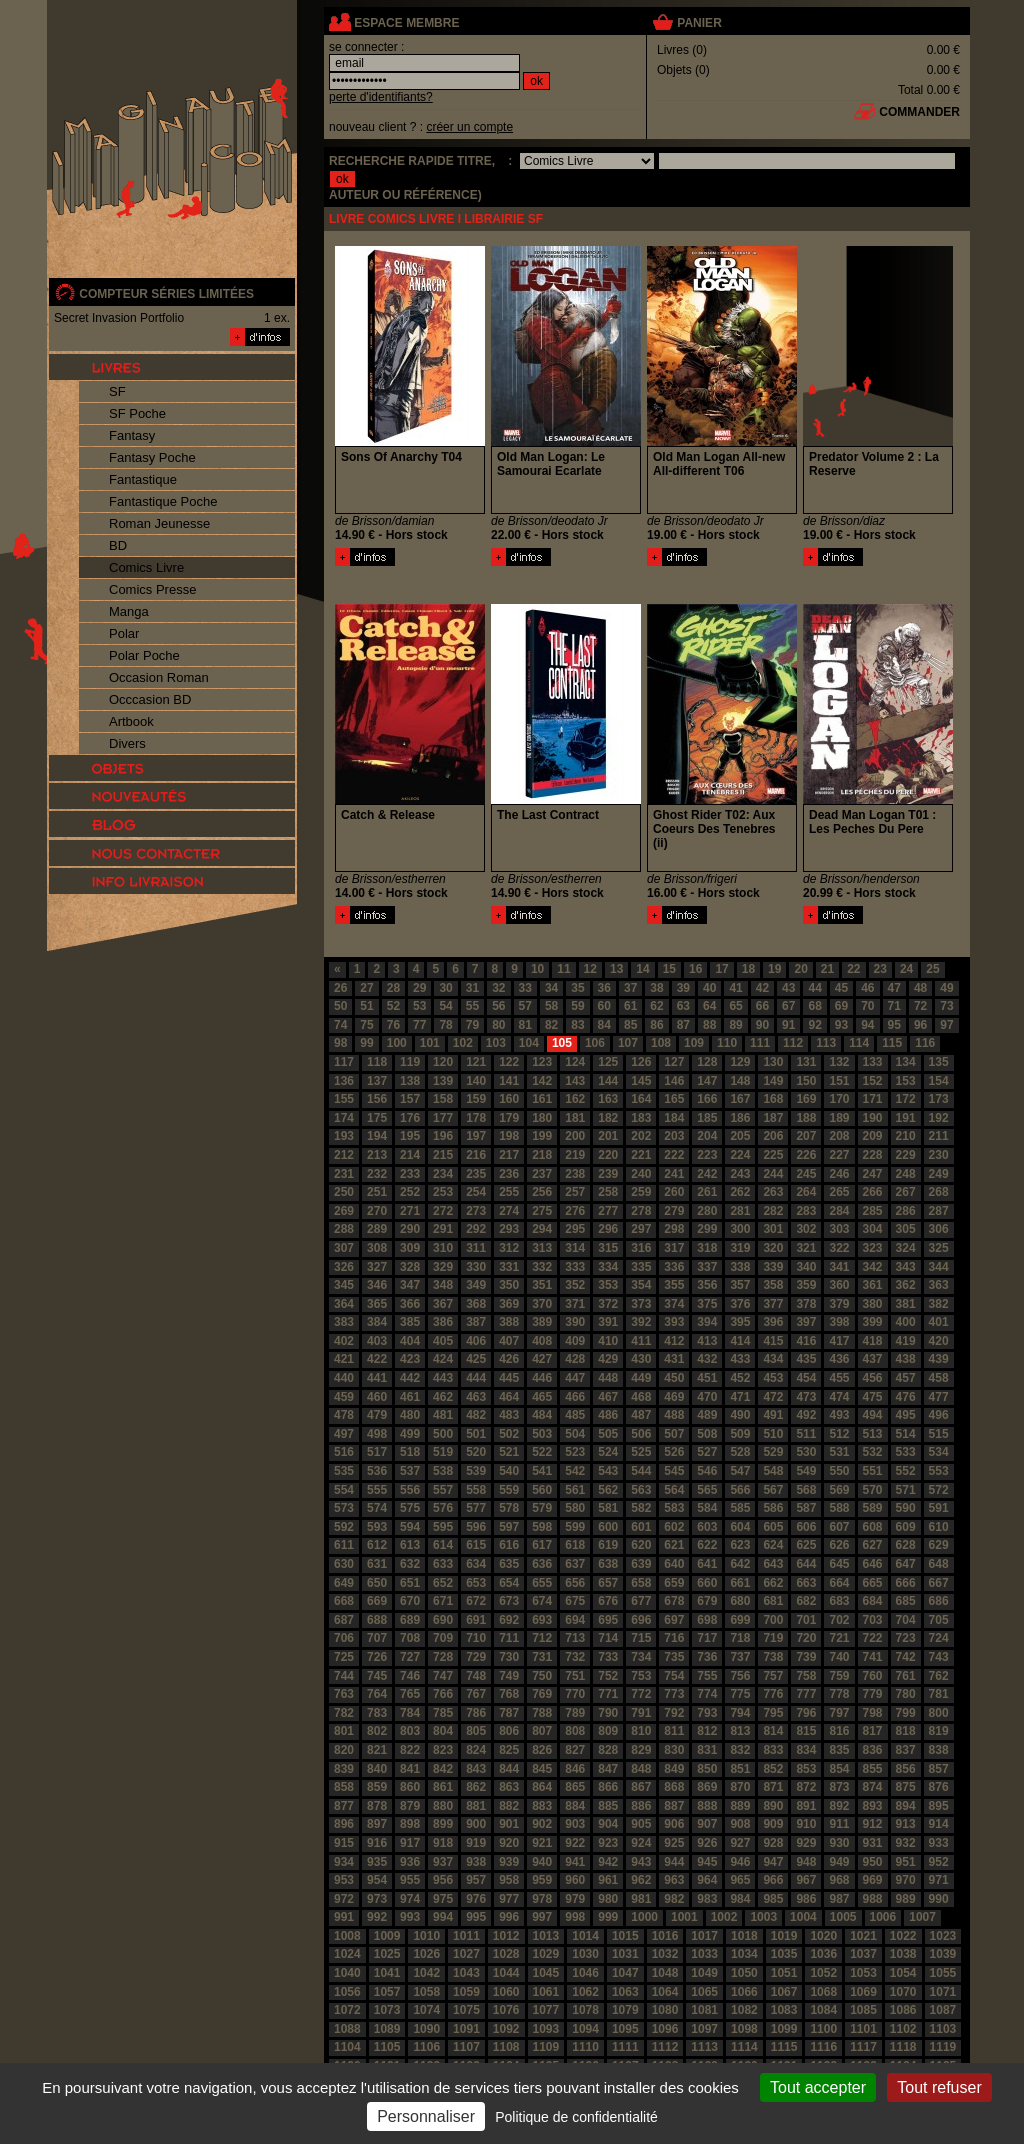 Image resolution: width=1024 pixels, height=2144 pixels. What do you see at coordinates (674, 1545) in the screenshot?
I see `621` at bounding box center [674, 1545].